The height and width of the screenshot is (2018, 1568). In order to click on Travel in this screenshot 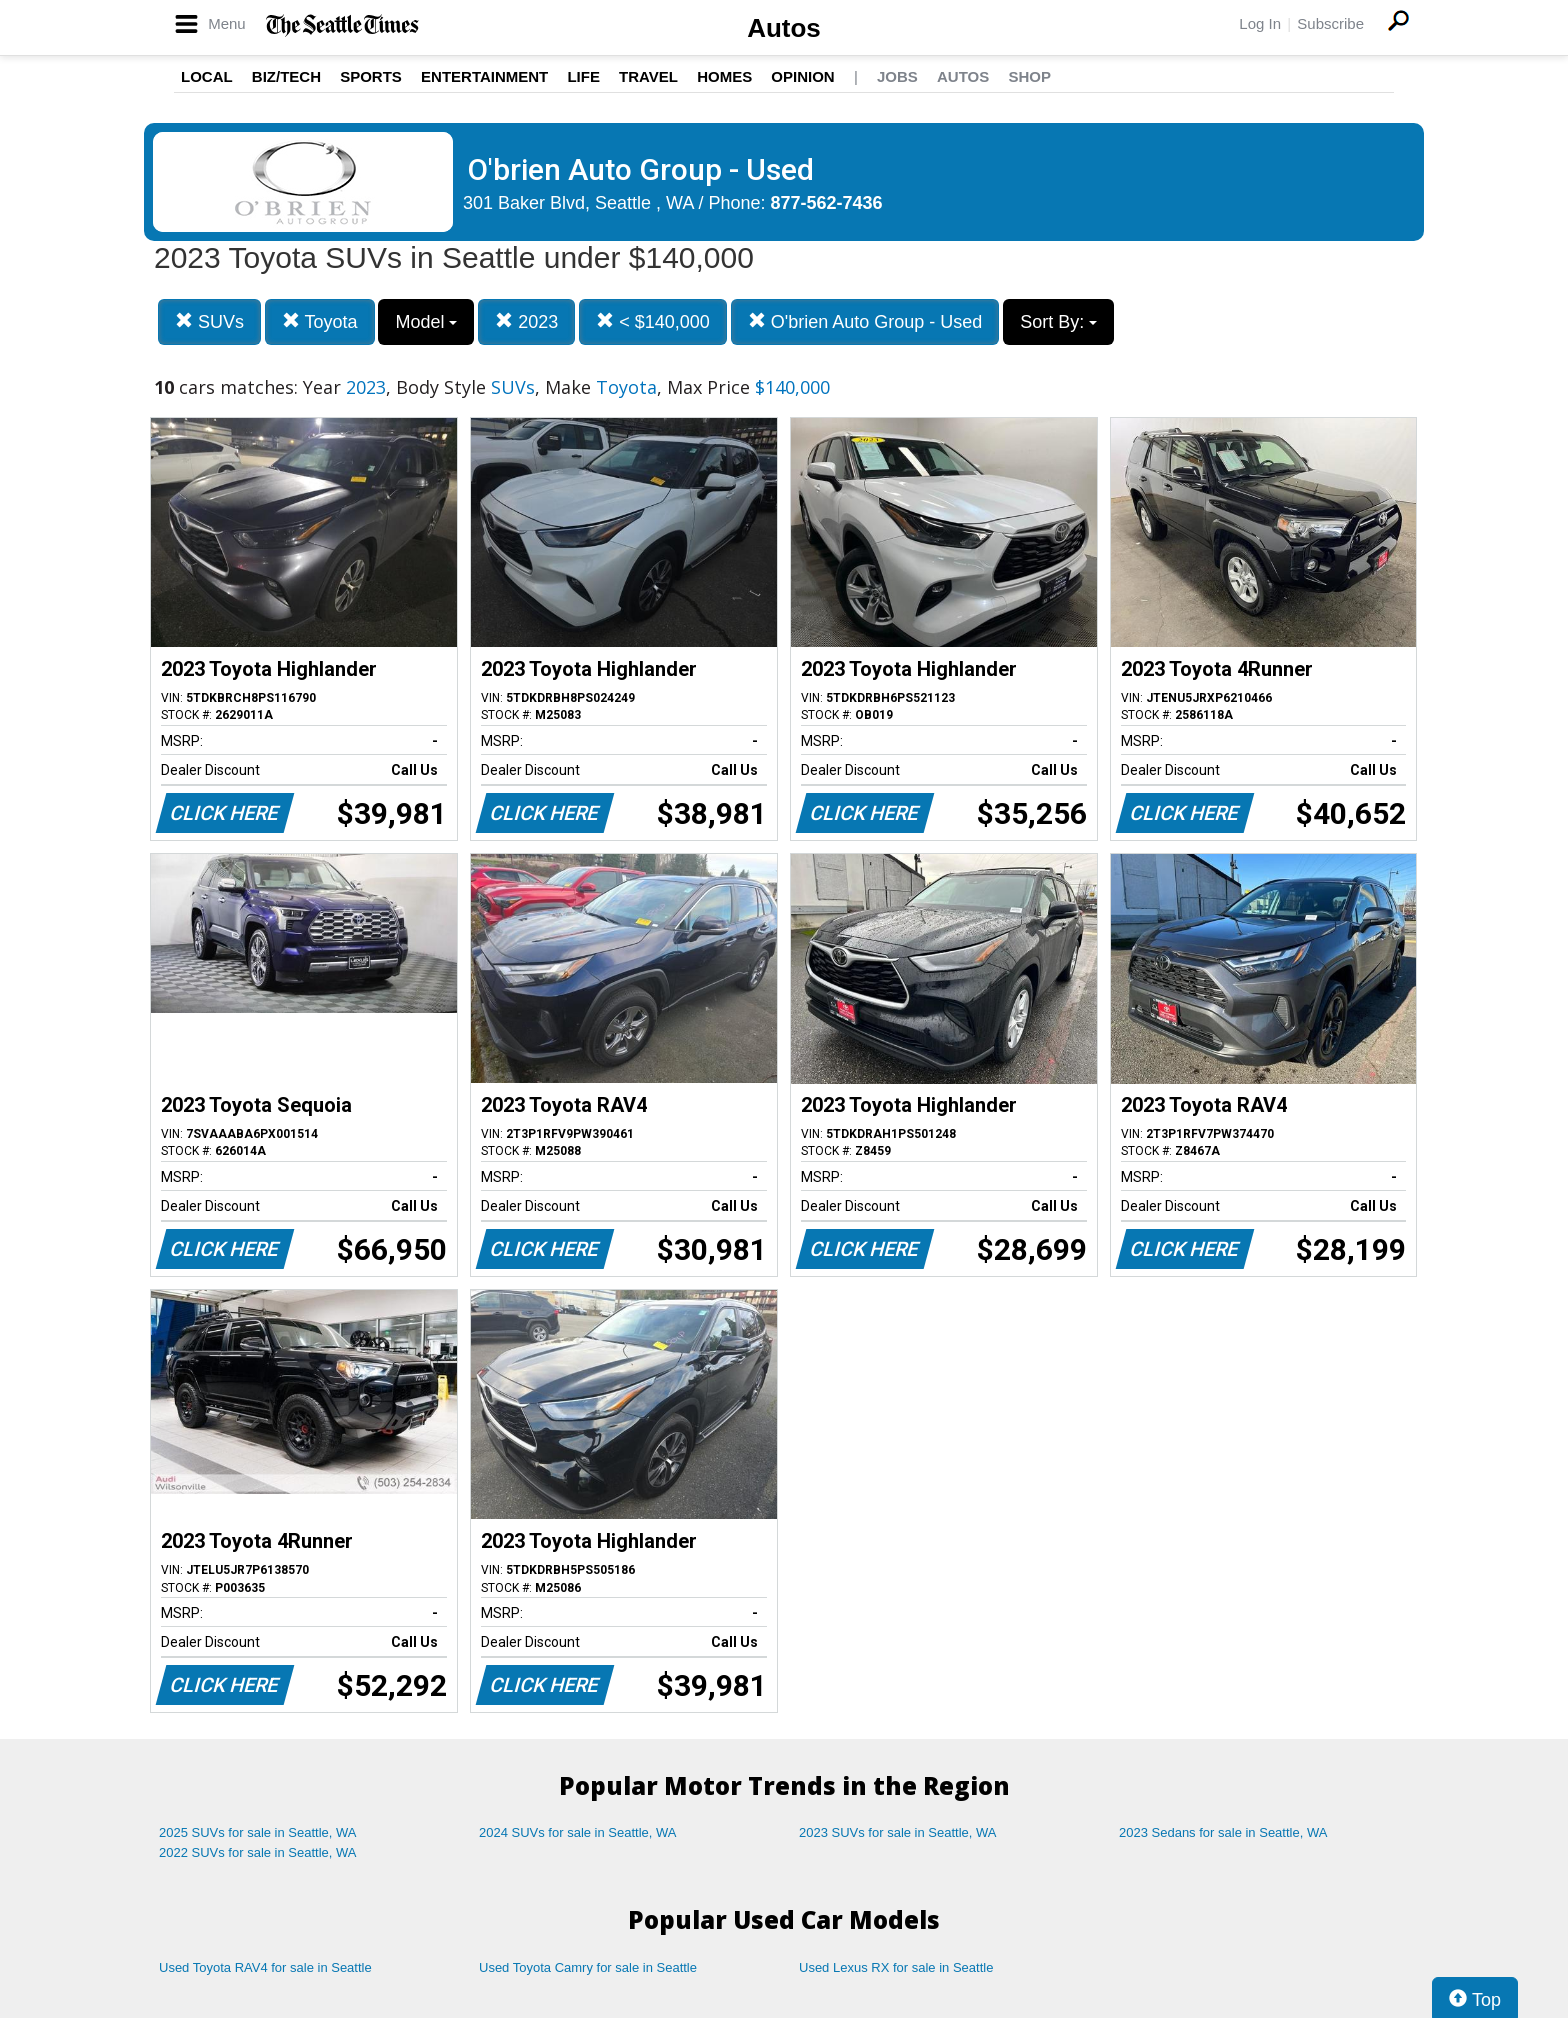, I will do `click(648, 76)`.